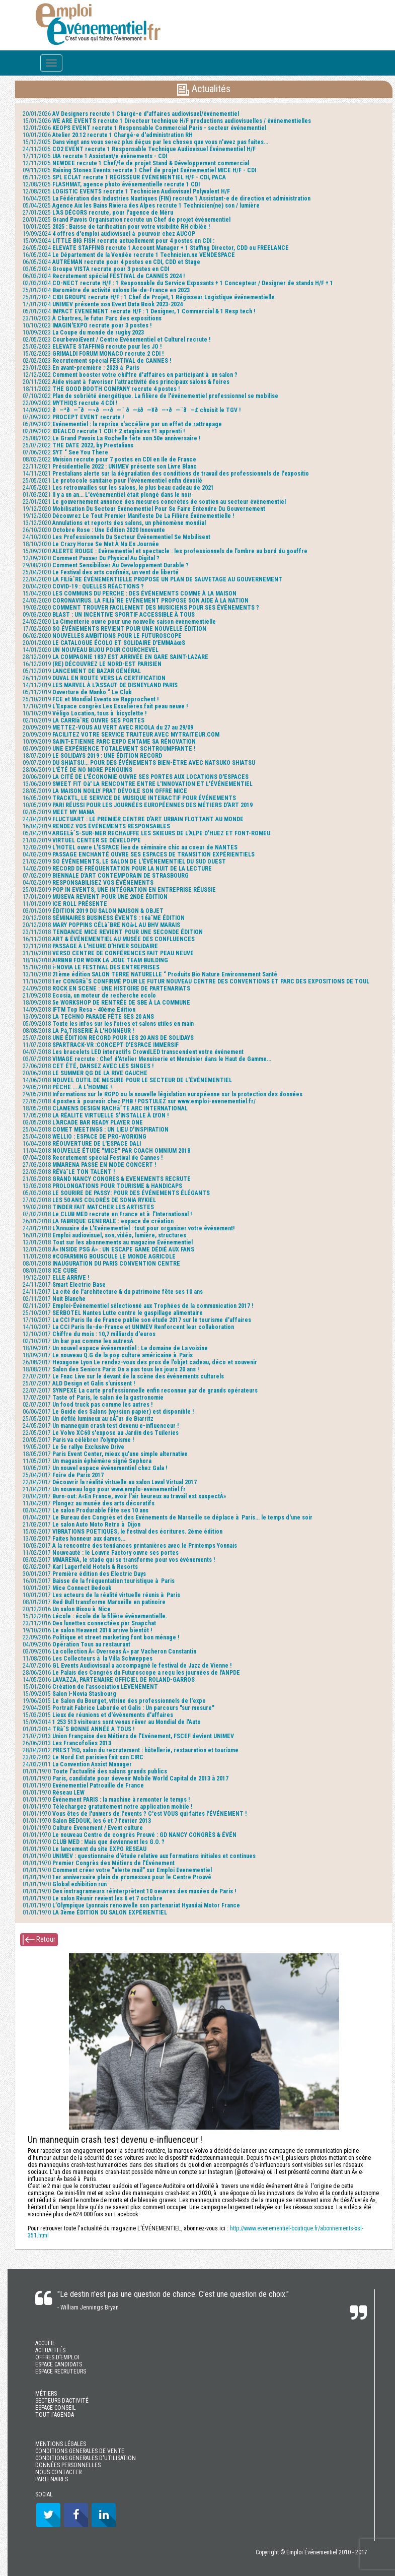 The height and width of the screenshot is (2576, 395). Describe the element at coordinates (58, 2472) in the screenshot. I see `NOUS CONTACTER` at that location.